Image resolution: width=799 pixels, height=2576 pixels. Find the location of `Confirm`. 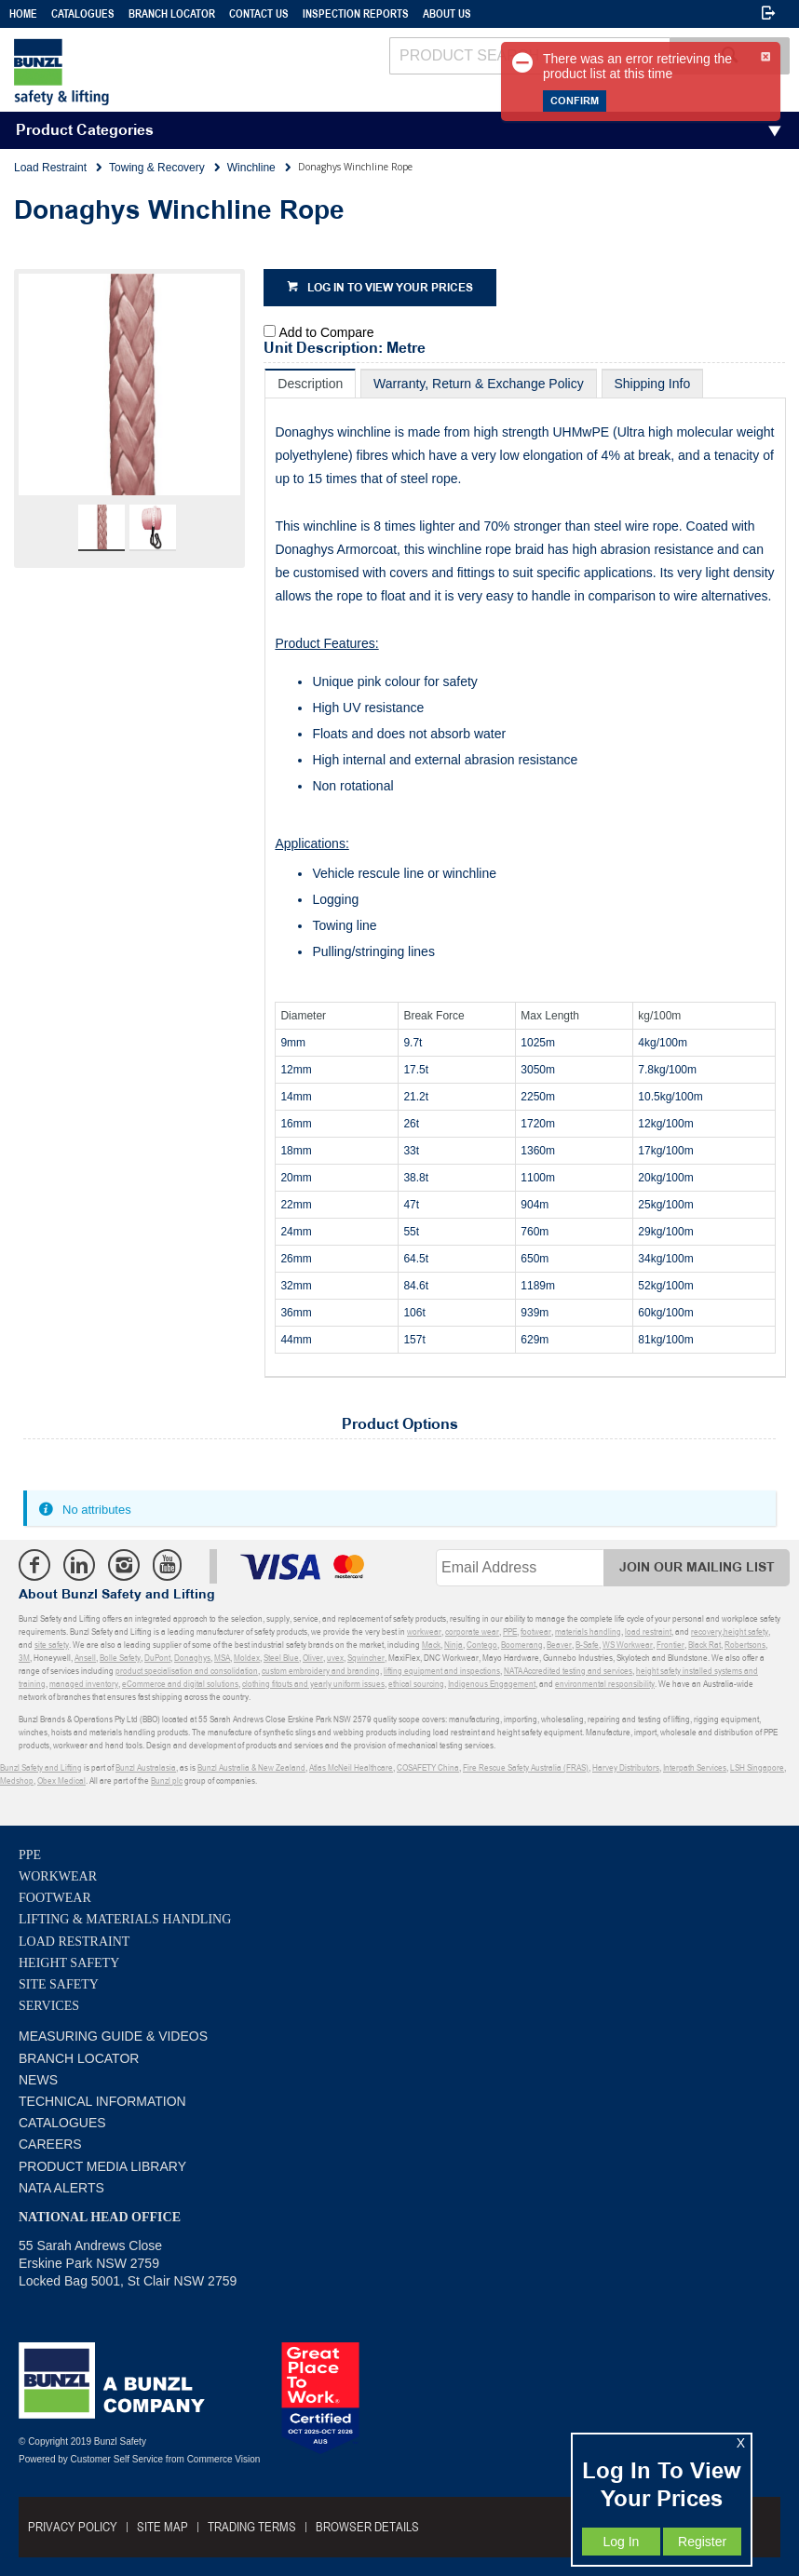

Confirm is located at coordinates (574, 101).